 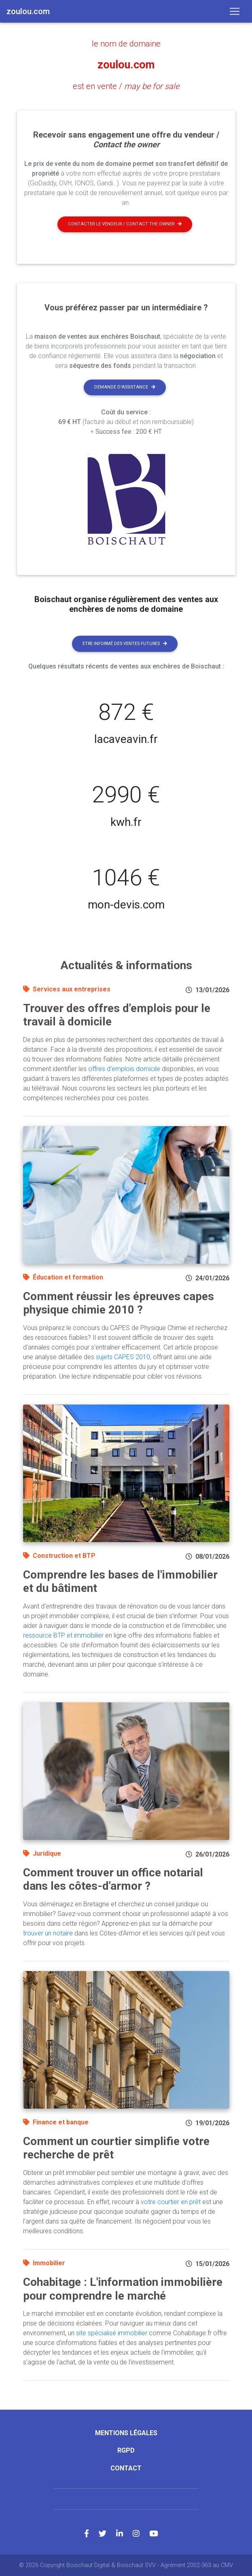 What do you see at coordinates (48, 1933) in the screenshot?
I see `trouver un notaire` at bounding box center [48, 1933].